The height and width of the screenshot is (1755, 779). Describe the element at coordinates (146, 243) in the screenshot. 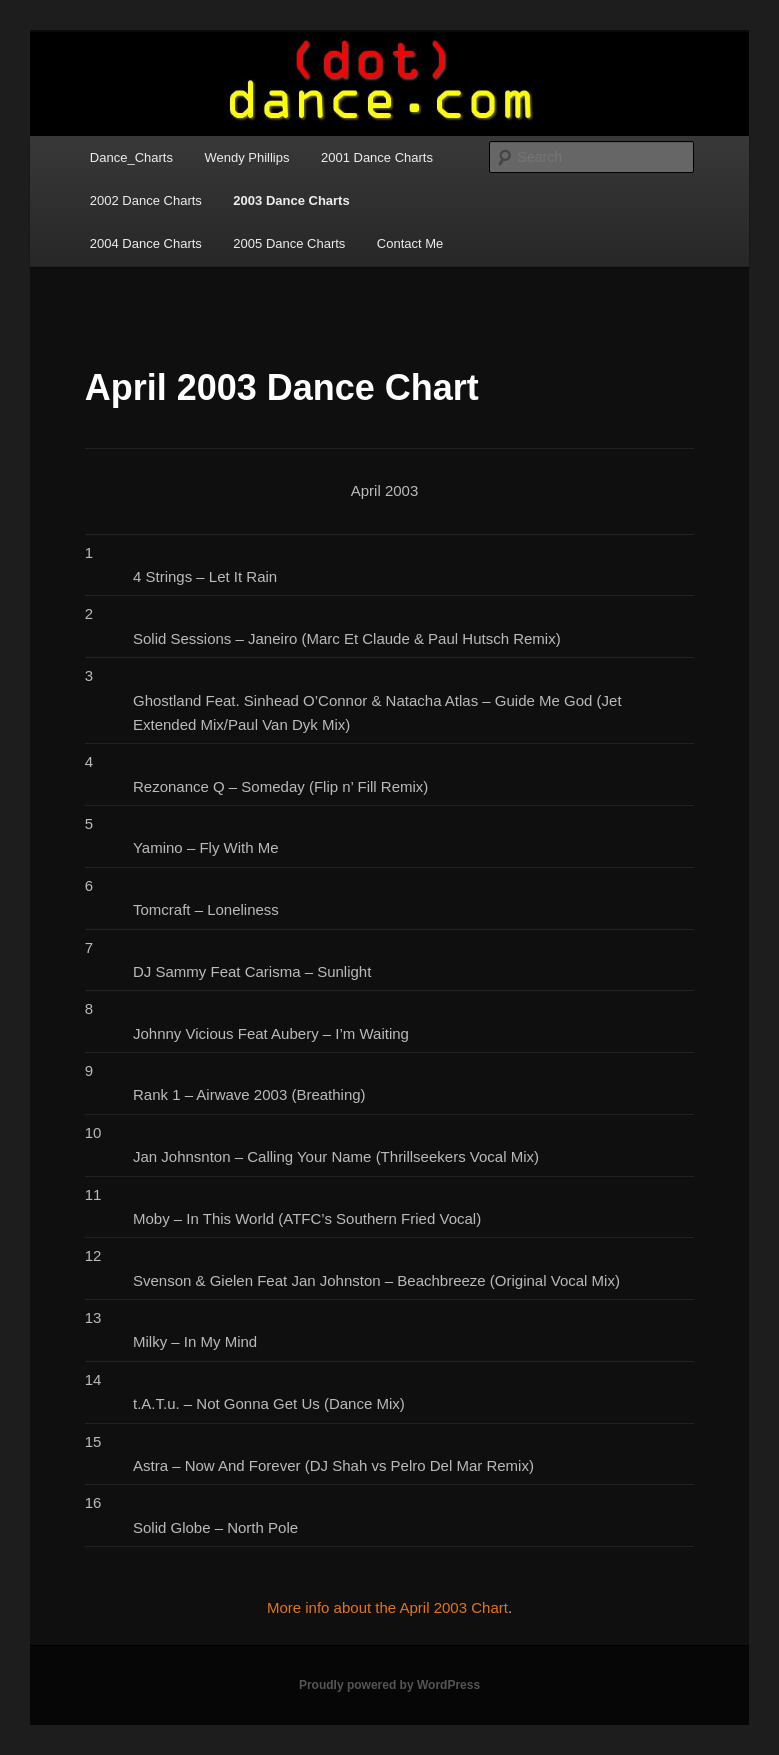

I see `2004 Dance Charts` at that location.